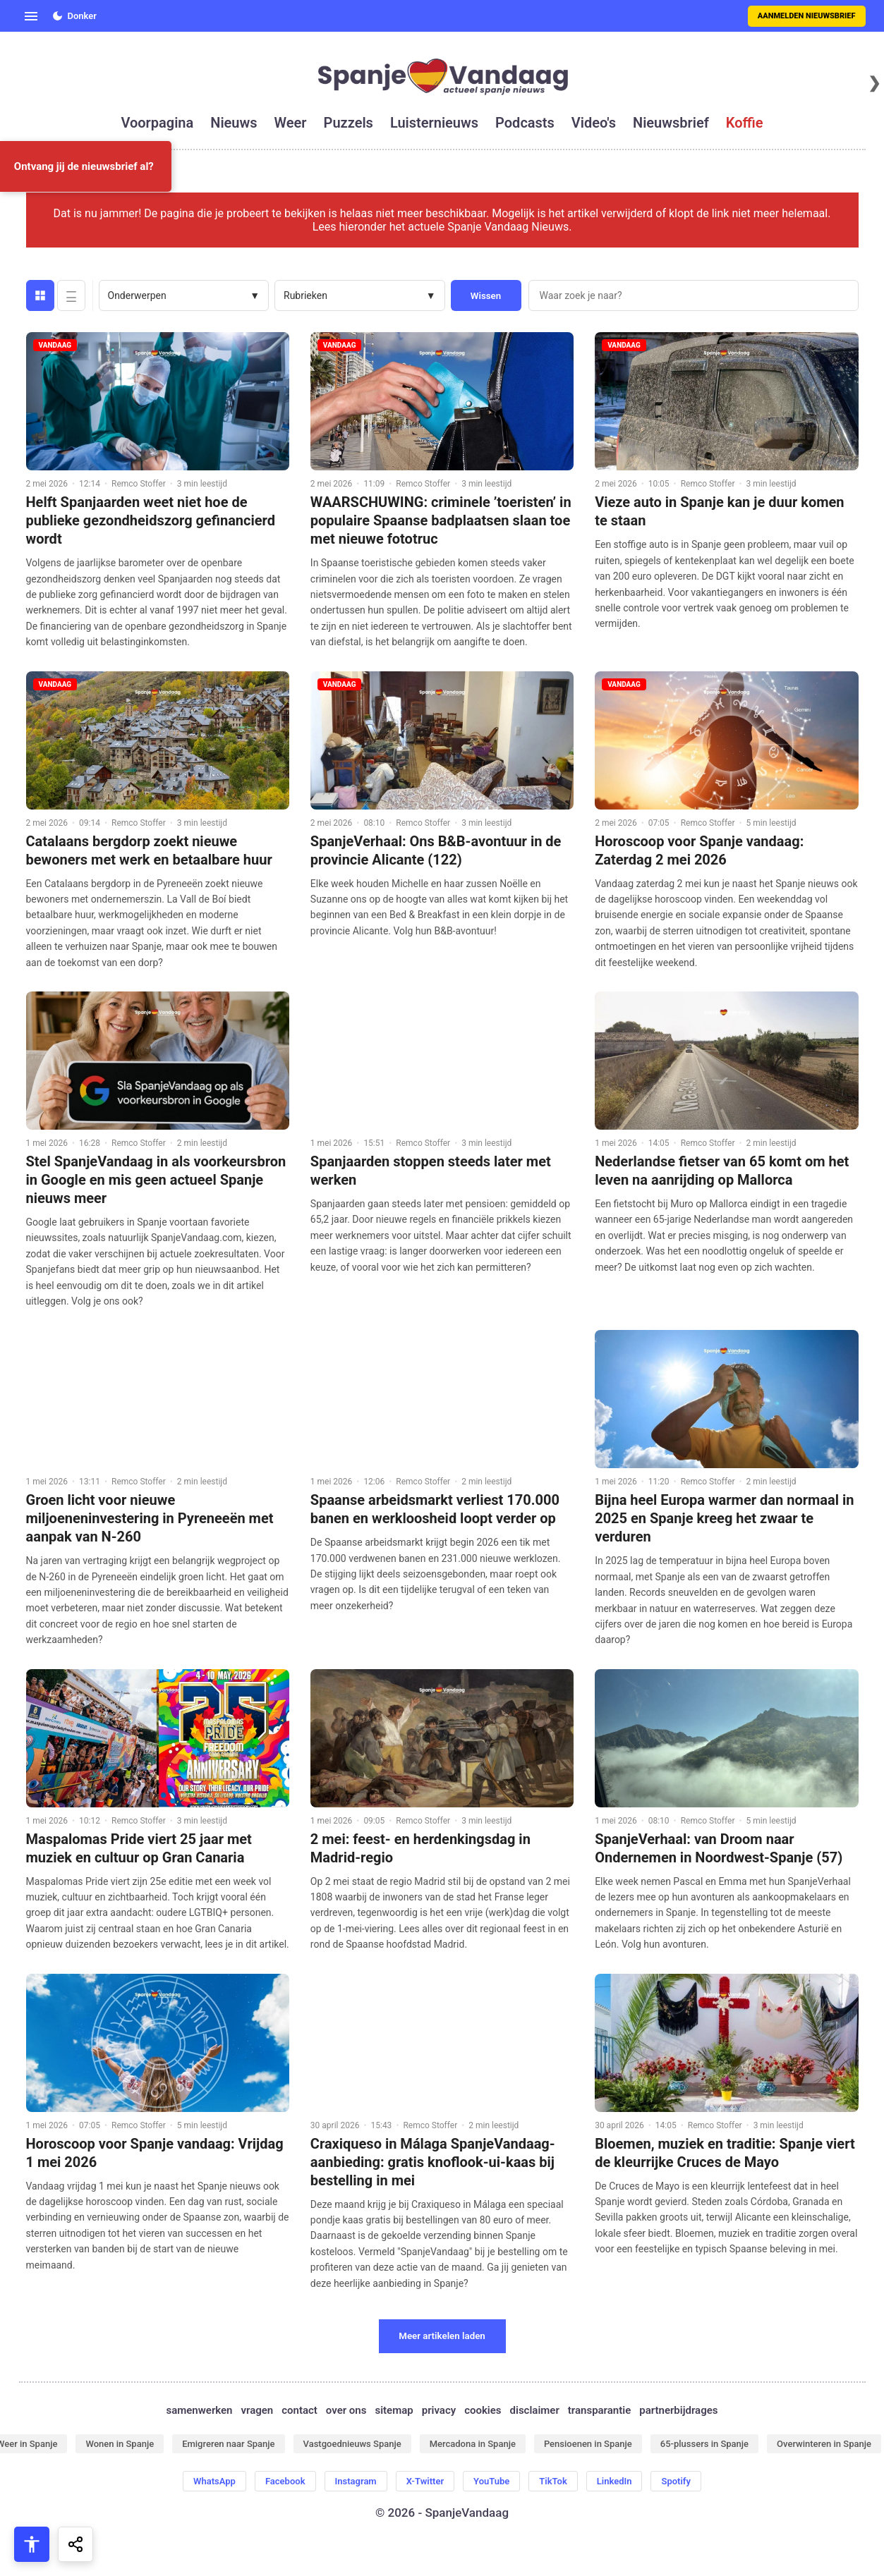  Describe the element at coordinates (348, 122) in the screenshot. I see `puzzels` at that location.